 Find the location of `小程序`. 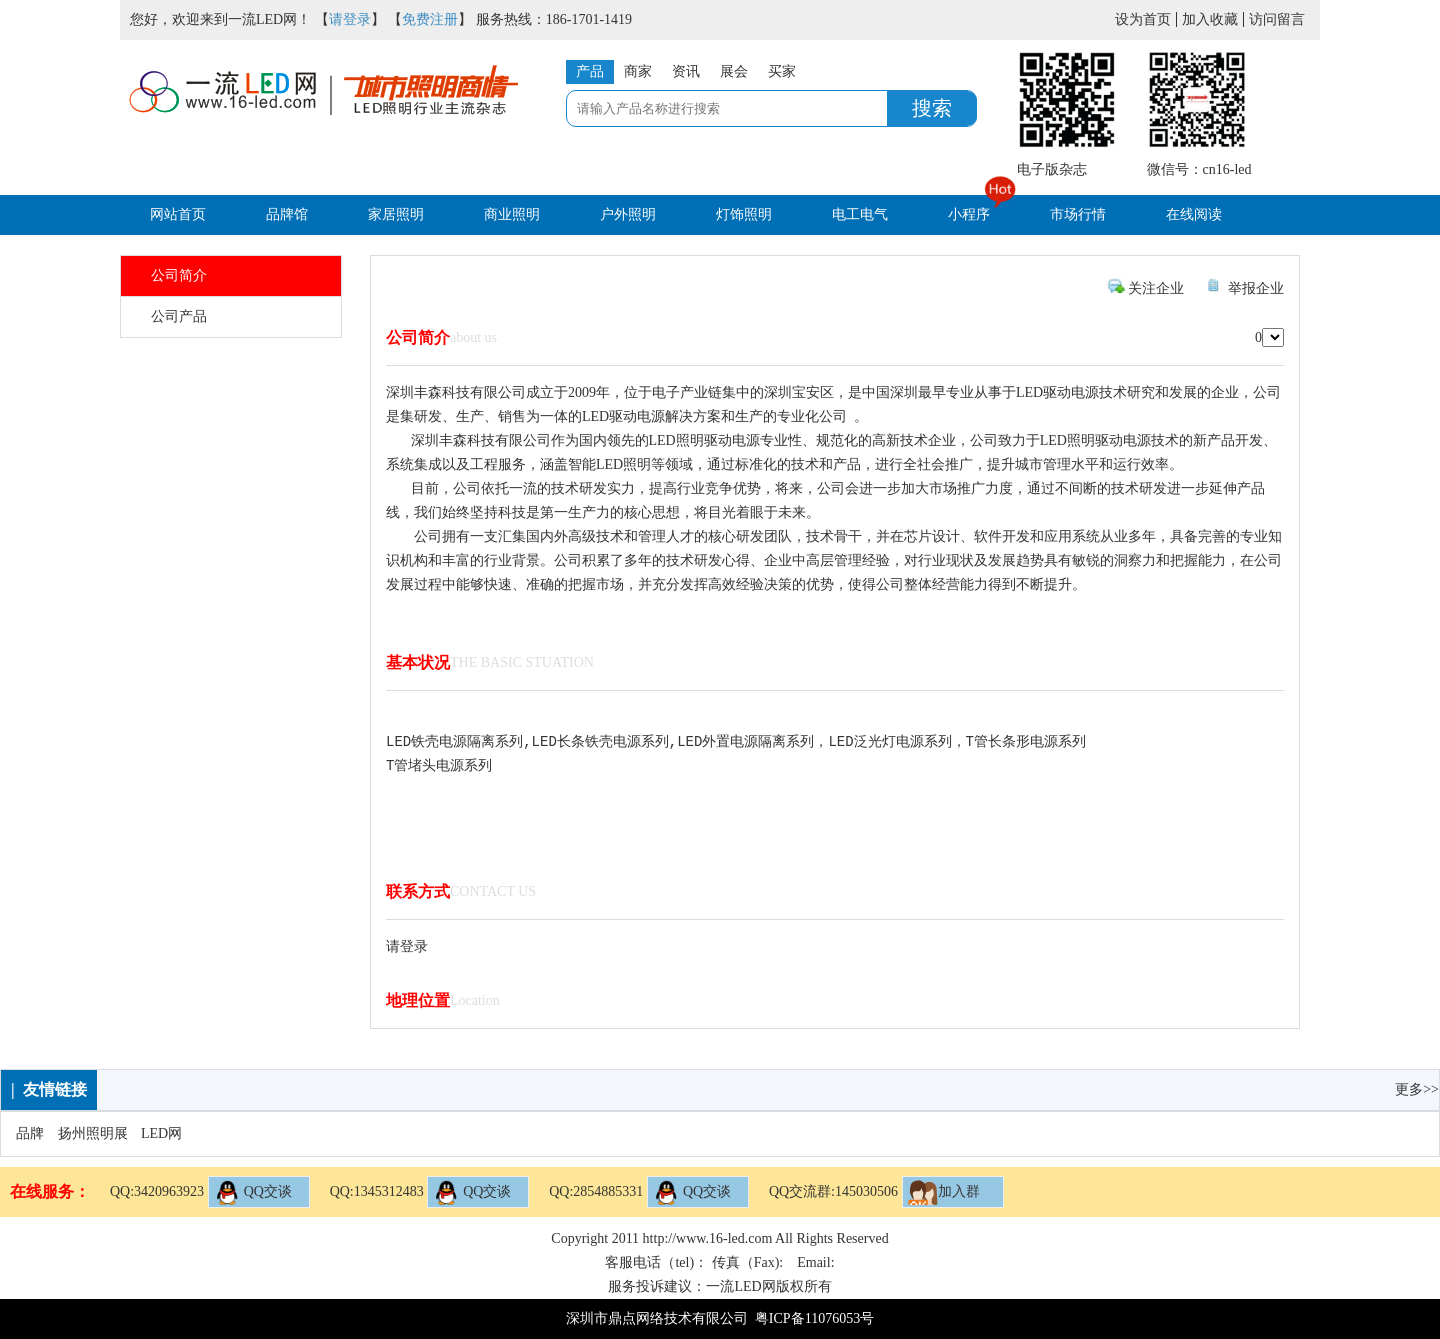

小程序 is located at coordinates (969, 214).